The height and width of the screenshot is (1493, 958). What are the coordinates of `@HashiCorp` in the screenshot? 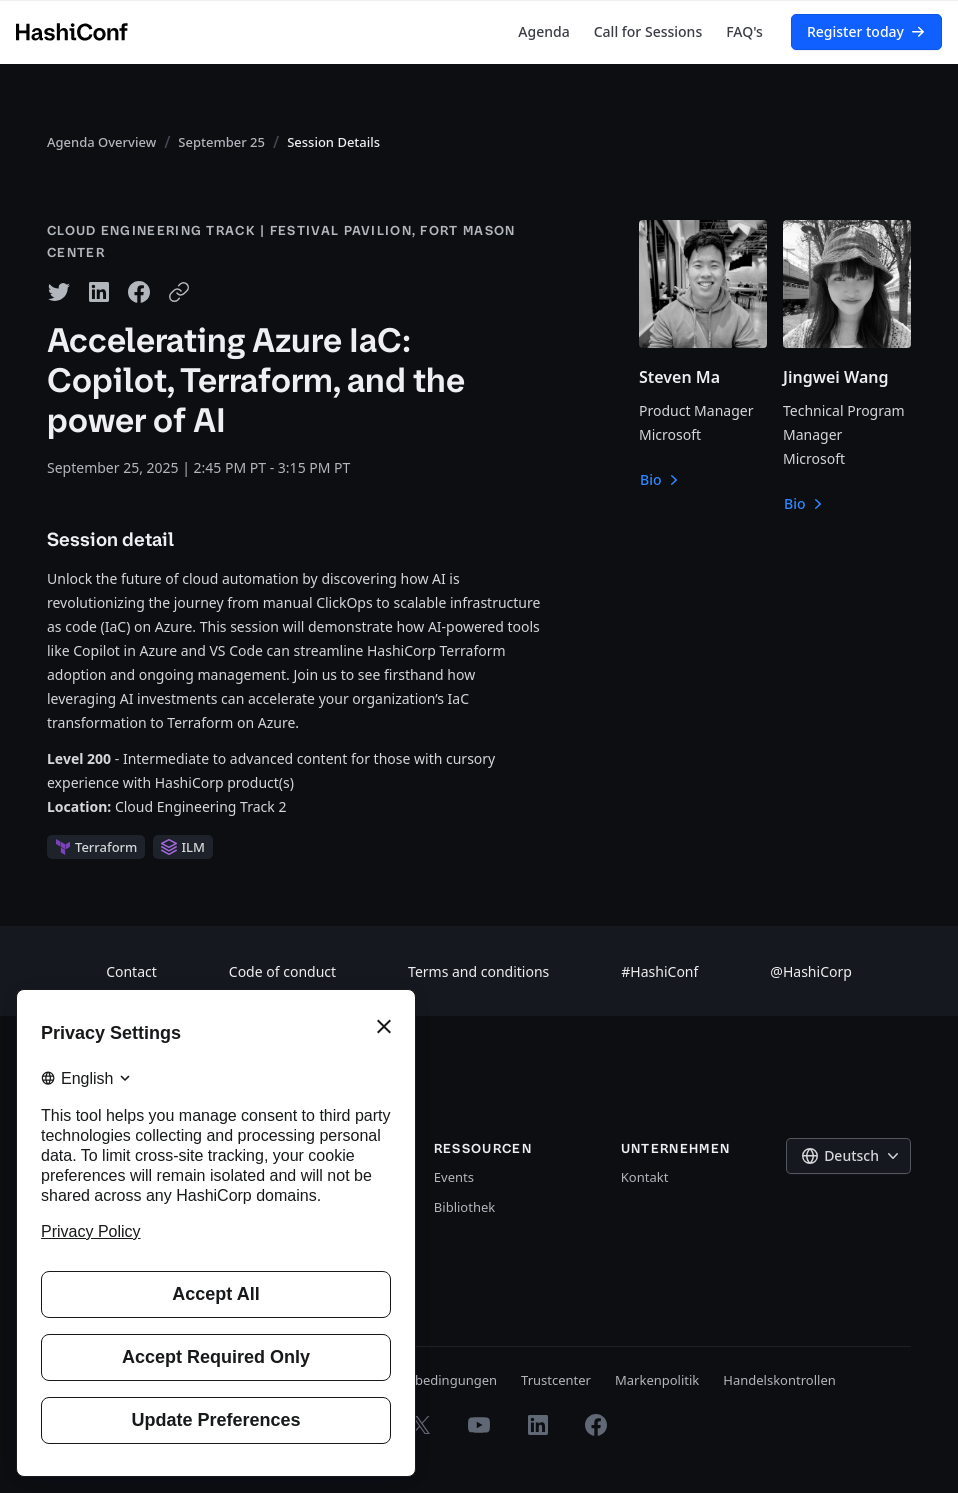 It's located at (811, 971).